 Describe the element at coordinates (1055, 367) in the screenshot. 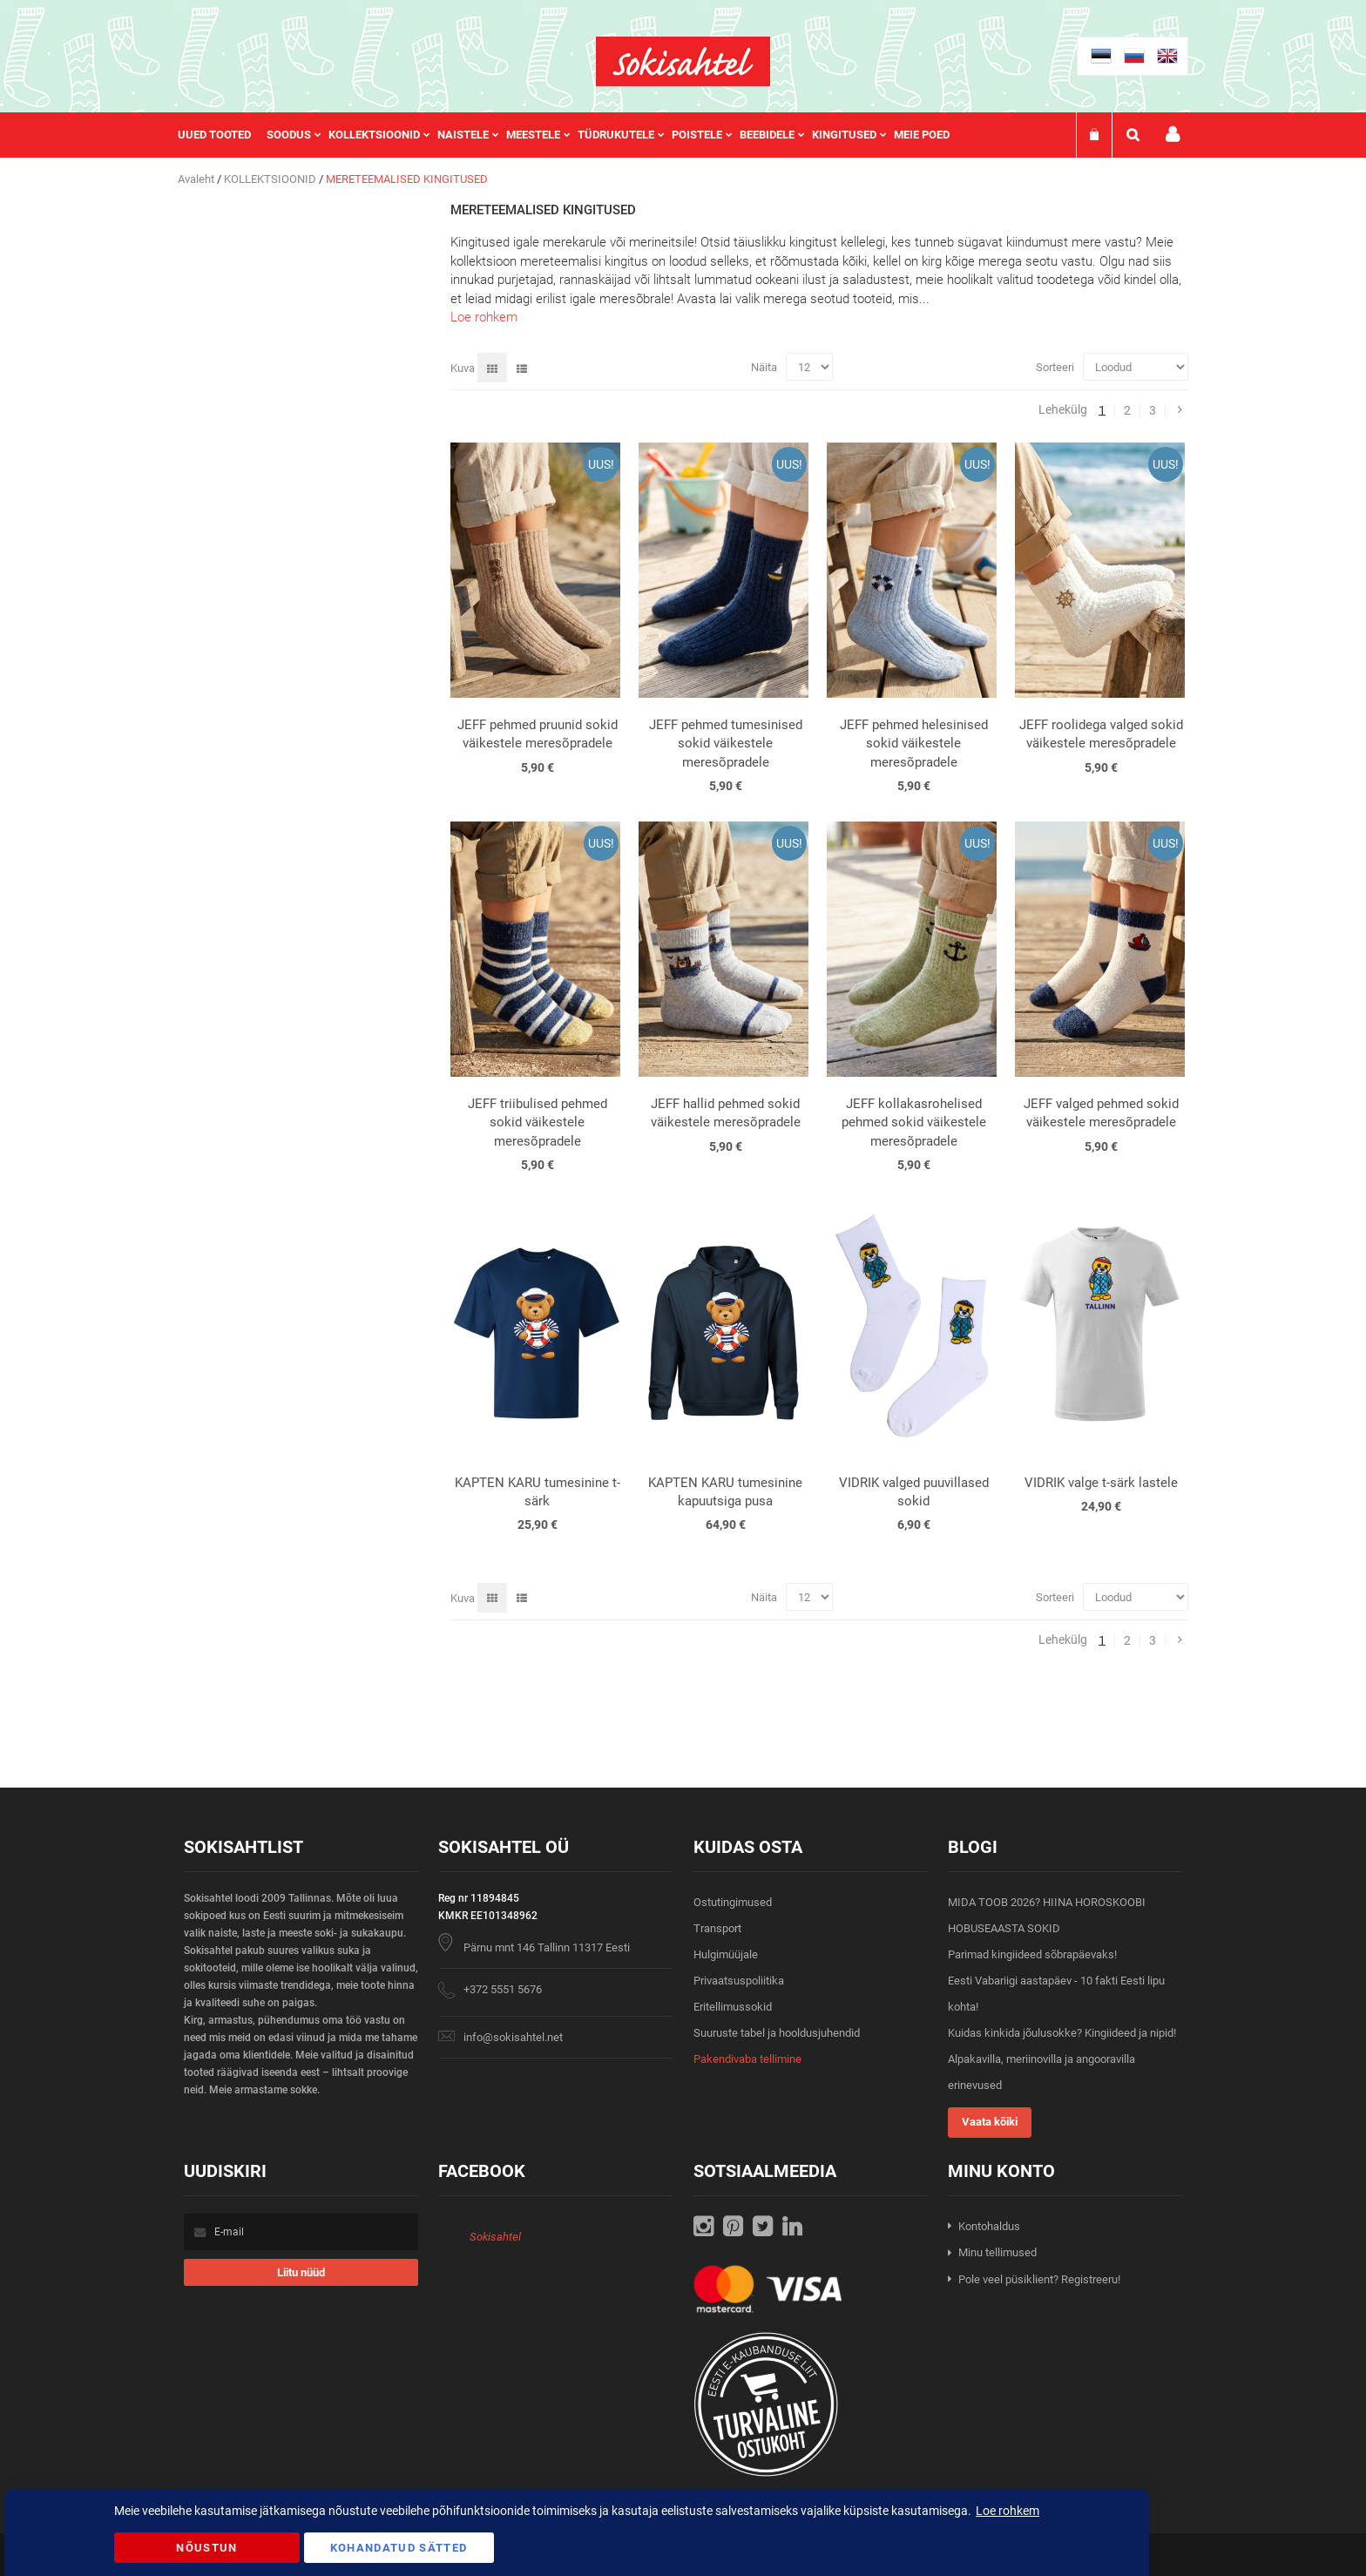

I see `Sorteeri` at that location.